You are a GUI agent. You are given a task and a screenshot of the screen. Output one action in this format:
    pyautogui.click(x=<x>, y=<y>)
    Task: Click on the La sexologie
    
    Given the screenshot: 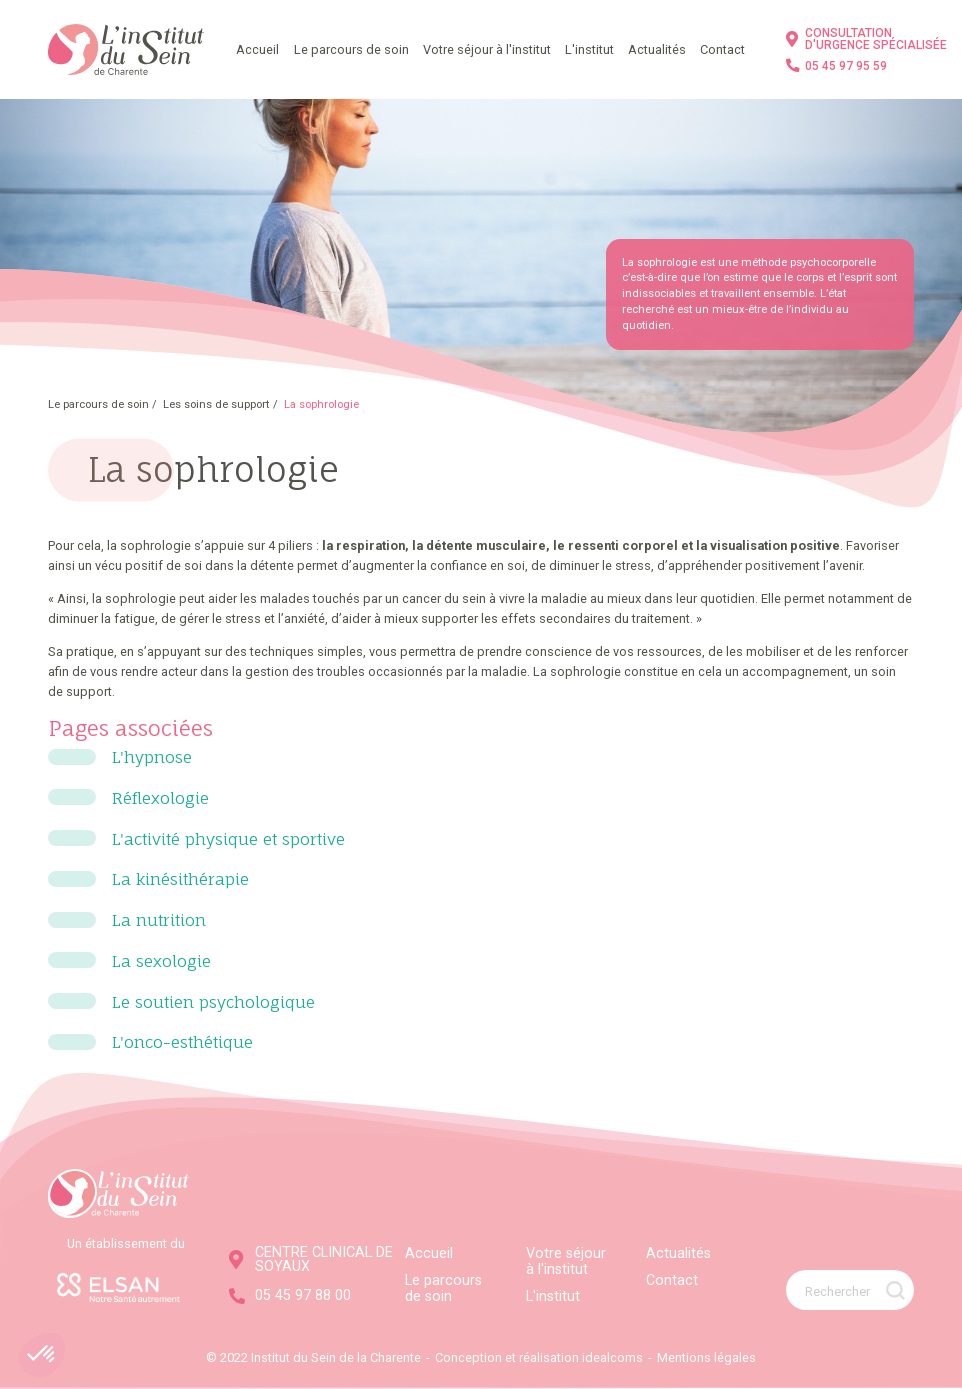 What is the action you would take?
    pyautogui.click(x=161, y=961)
    